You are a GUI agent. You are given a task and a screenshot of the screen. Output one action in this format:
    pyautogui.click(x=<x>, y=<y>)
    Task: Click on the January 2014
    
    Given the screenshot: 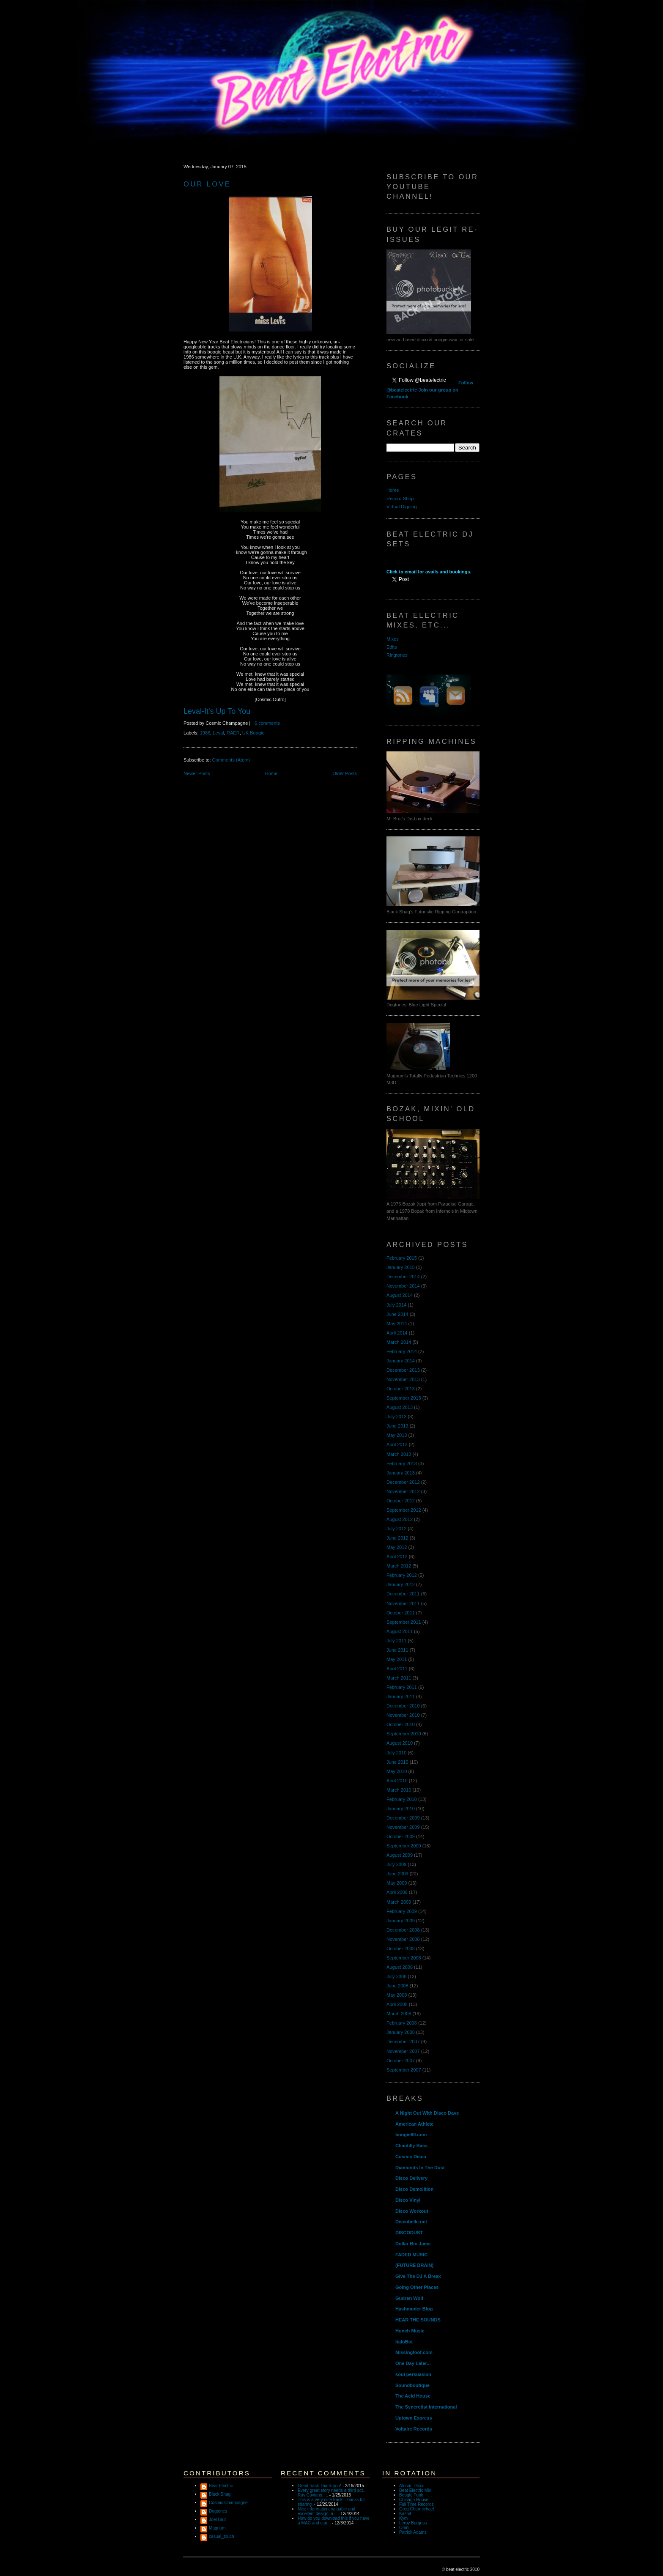 What is the action you would take?
    pyautogui.click(x=400, y=1360)
    